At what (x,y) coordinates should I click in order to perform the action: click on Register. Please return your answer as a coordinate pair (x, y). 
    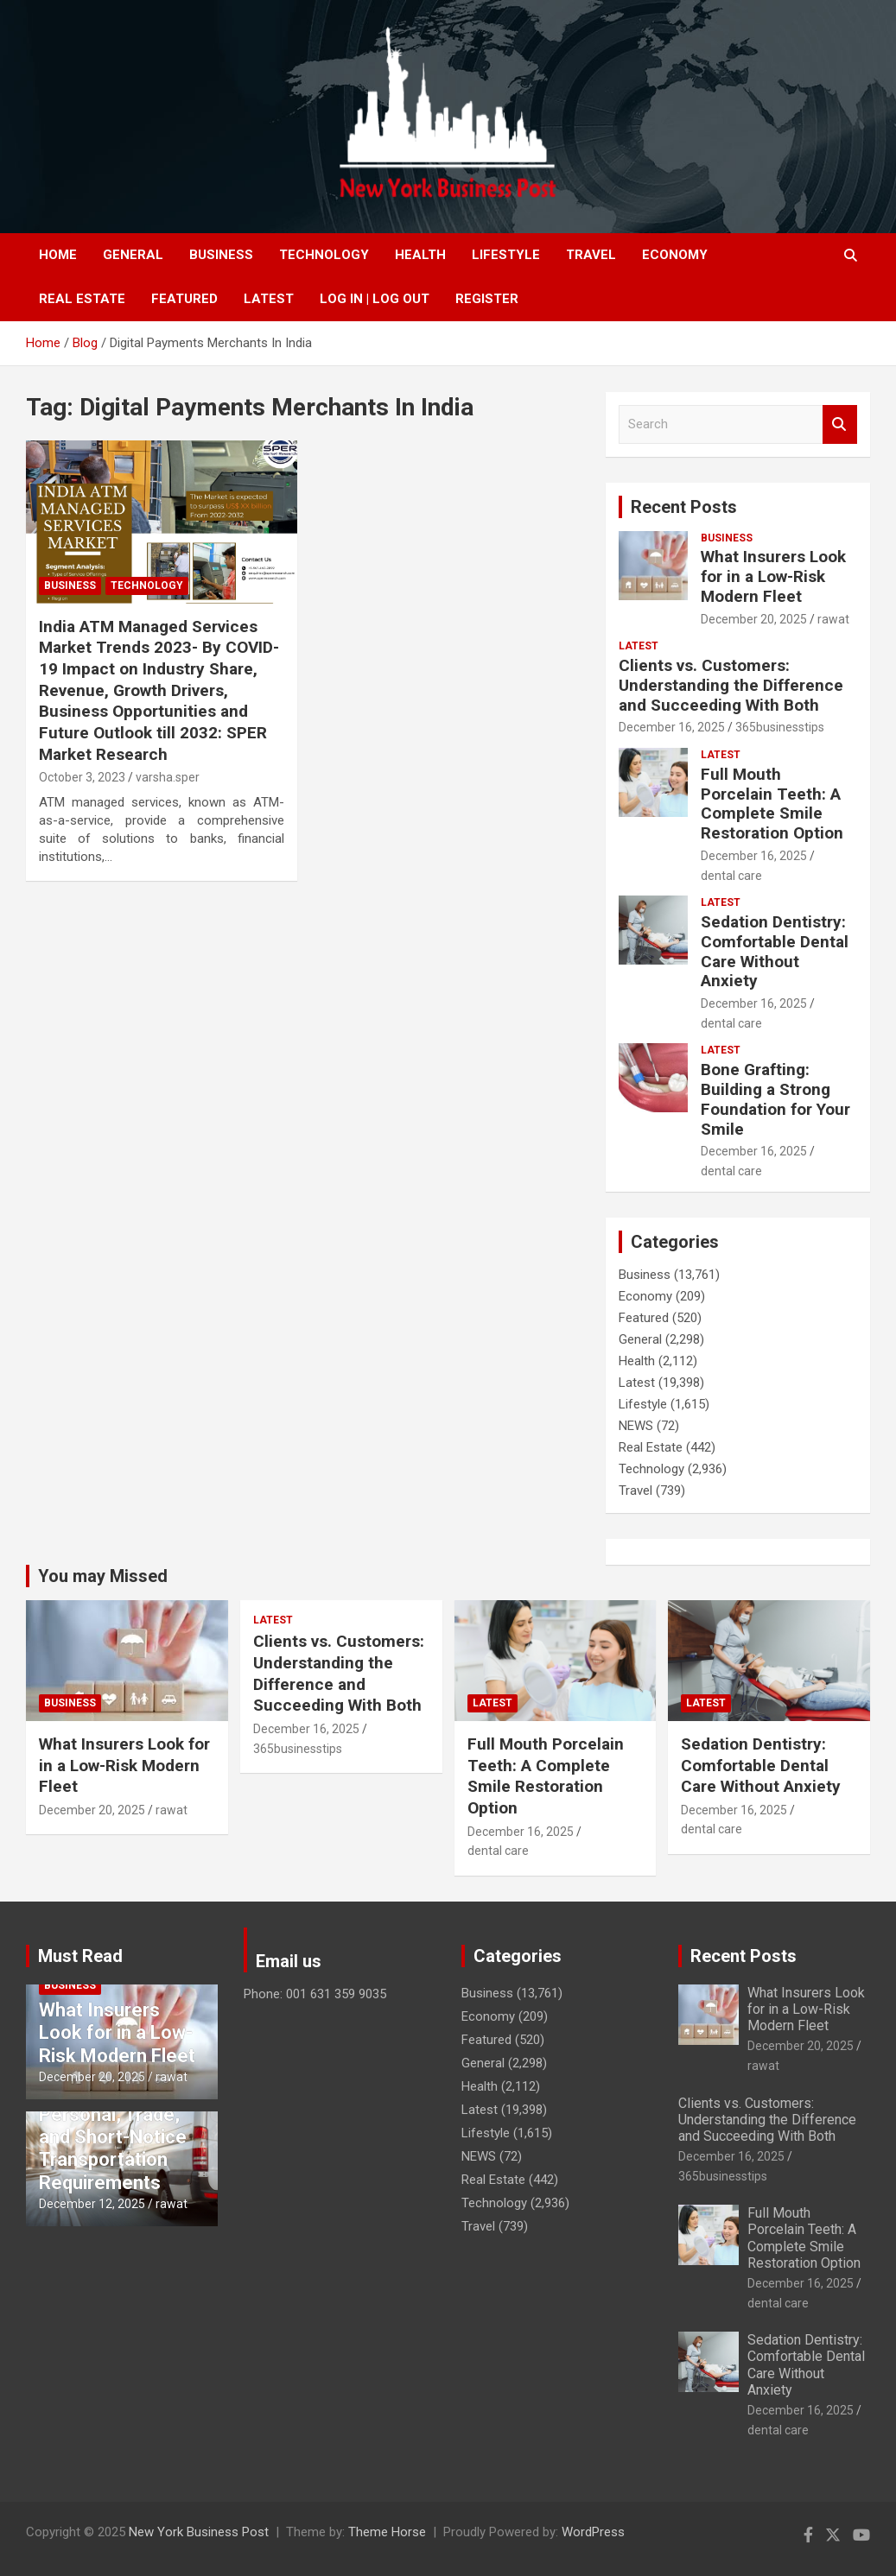
    Looking at the image, I should click on (486, 299).